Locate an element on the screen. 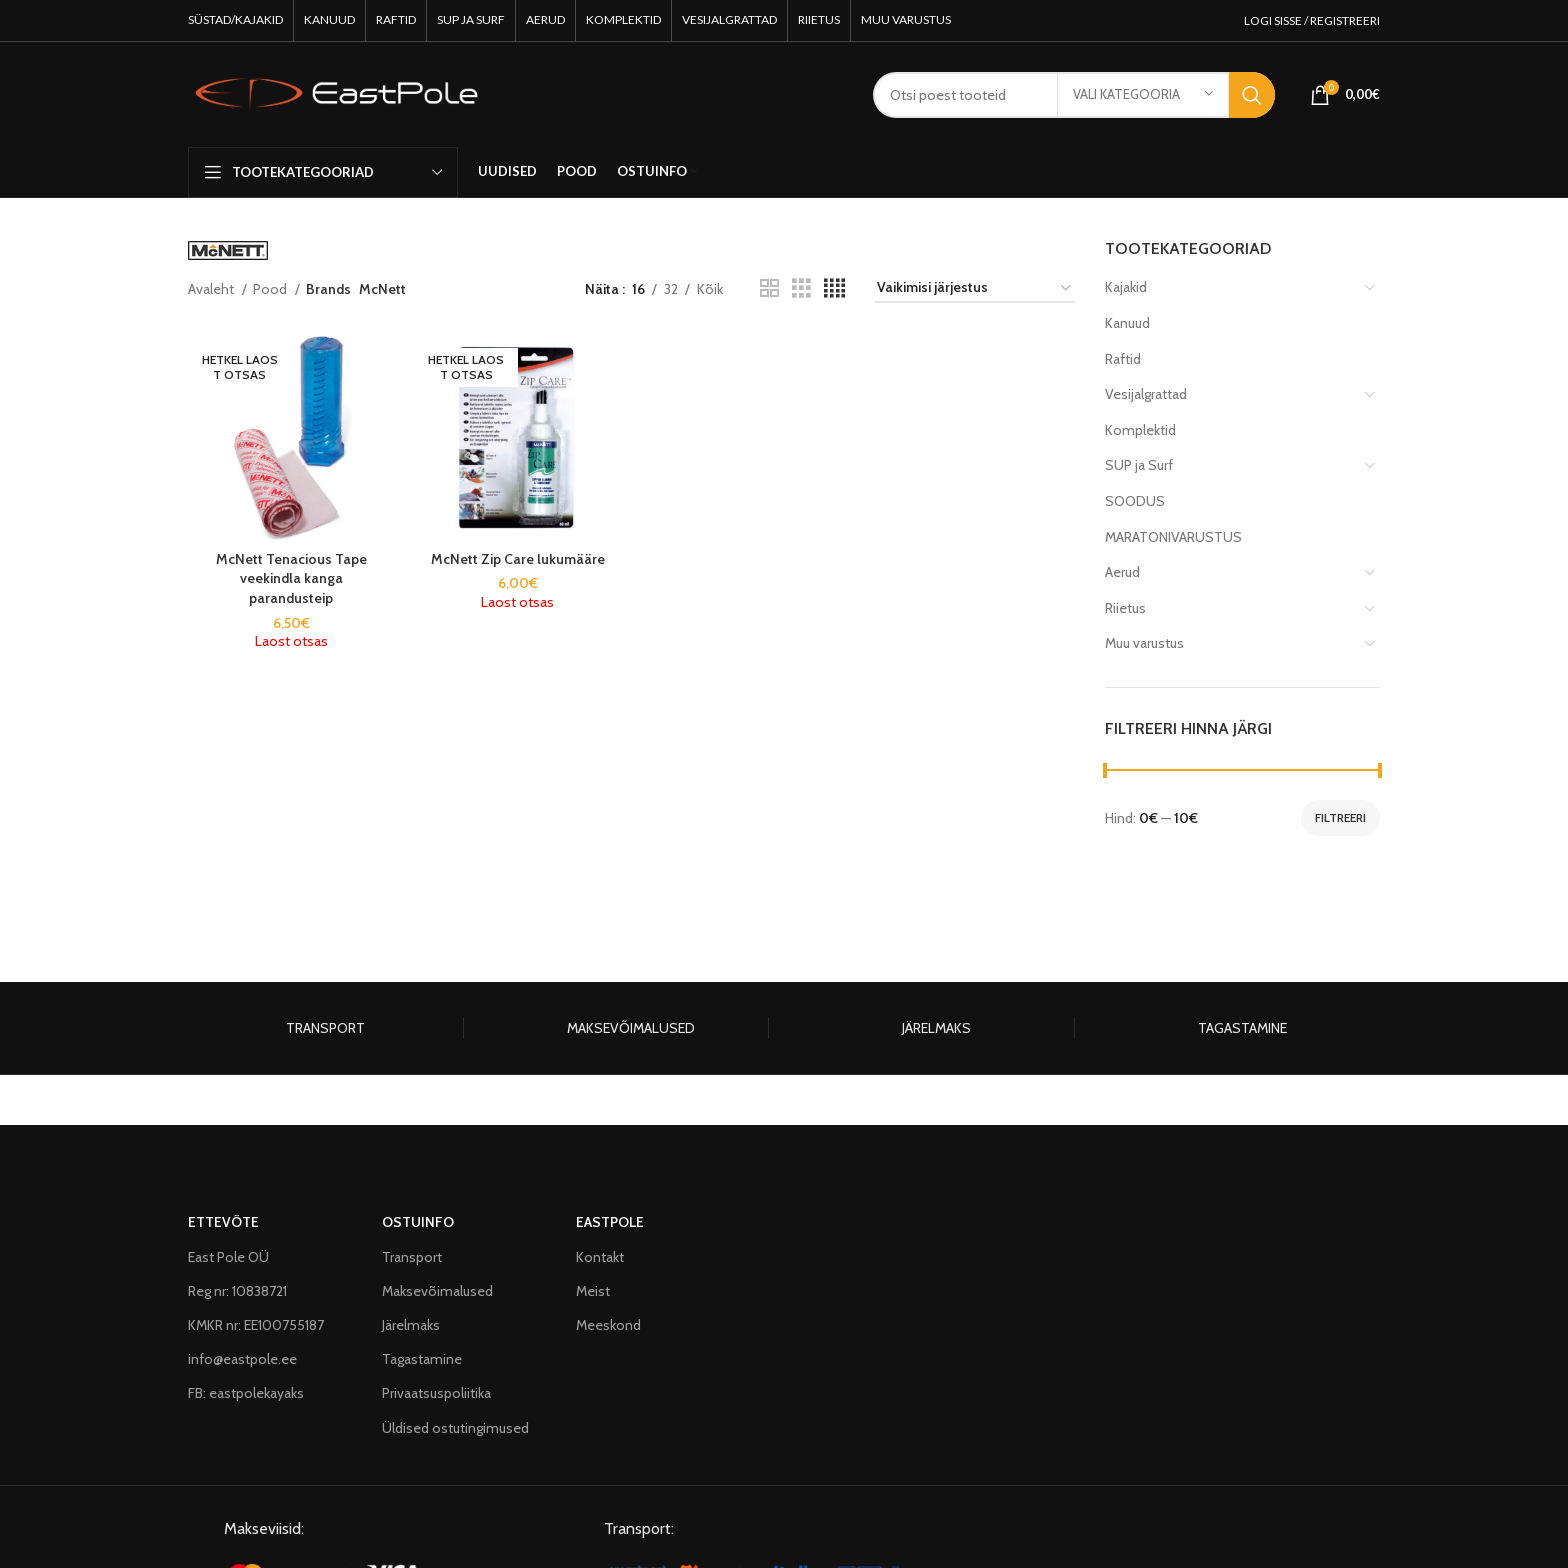 The image size is (1568, 1568). McNett Tenacious Tape veekindla kanga parandusteip is located at coordinates (291, 578).